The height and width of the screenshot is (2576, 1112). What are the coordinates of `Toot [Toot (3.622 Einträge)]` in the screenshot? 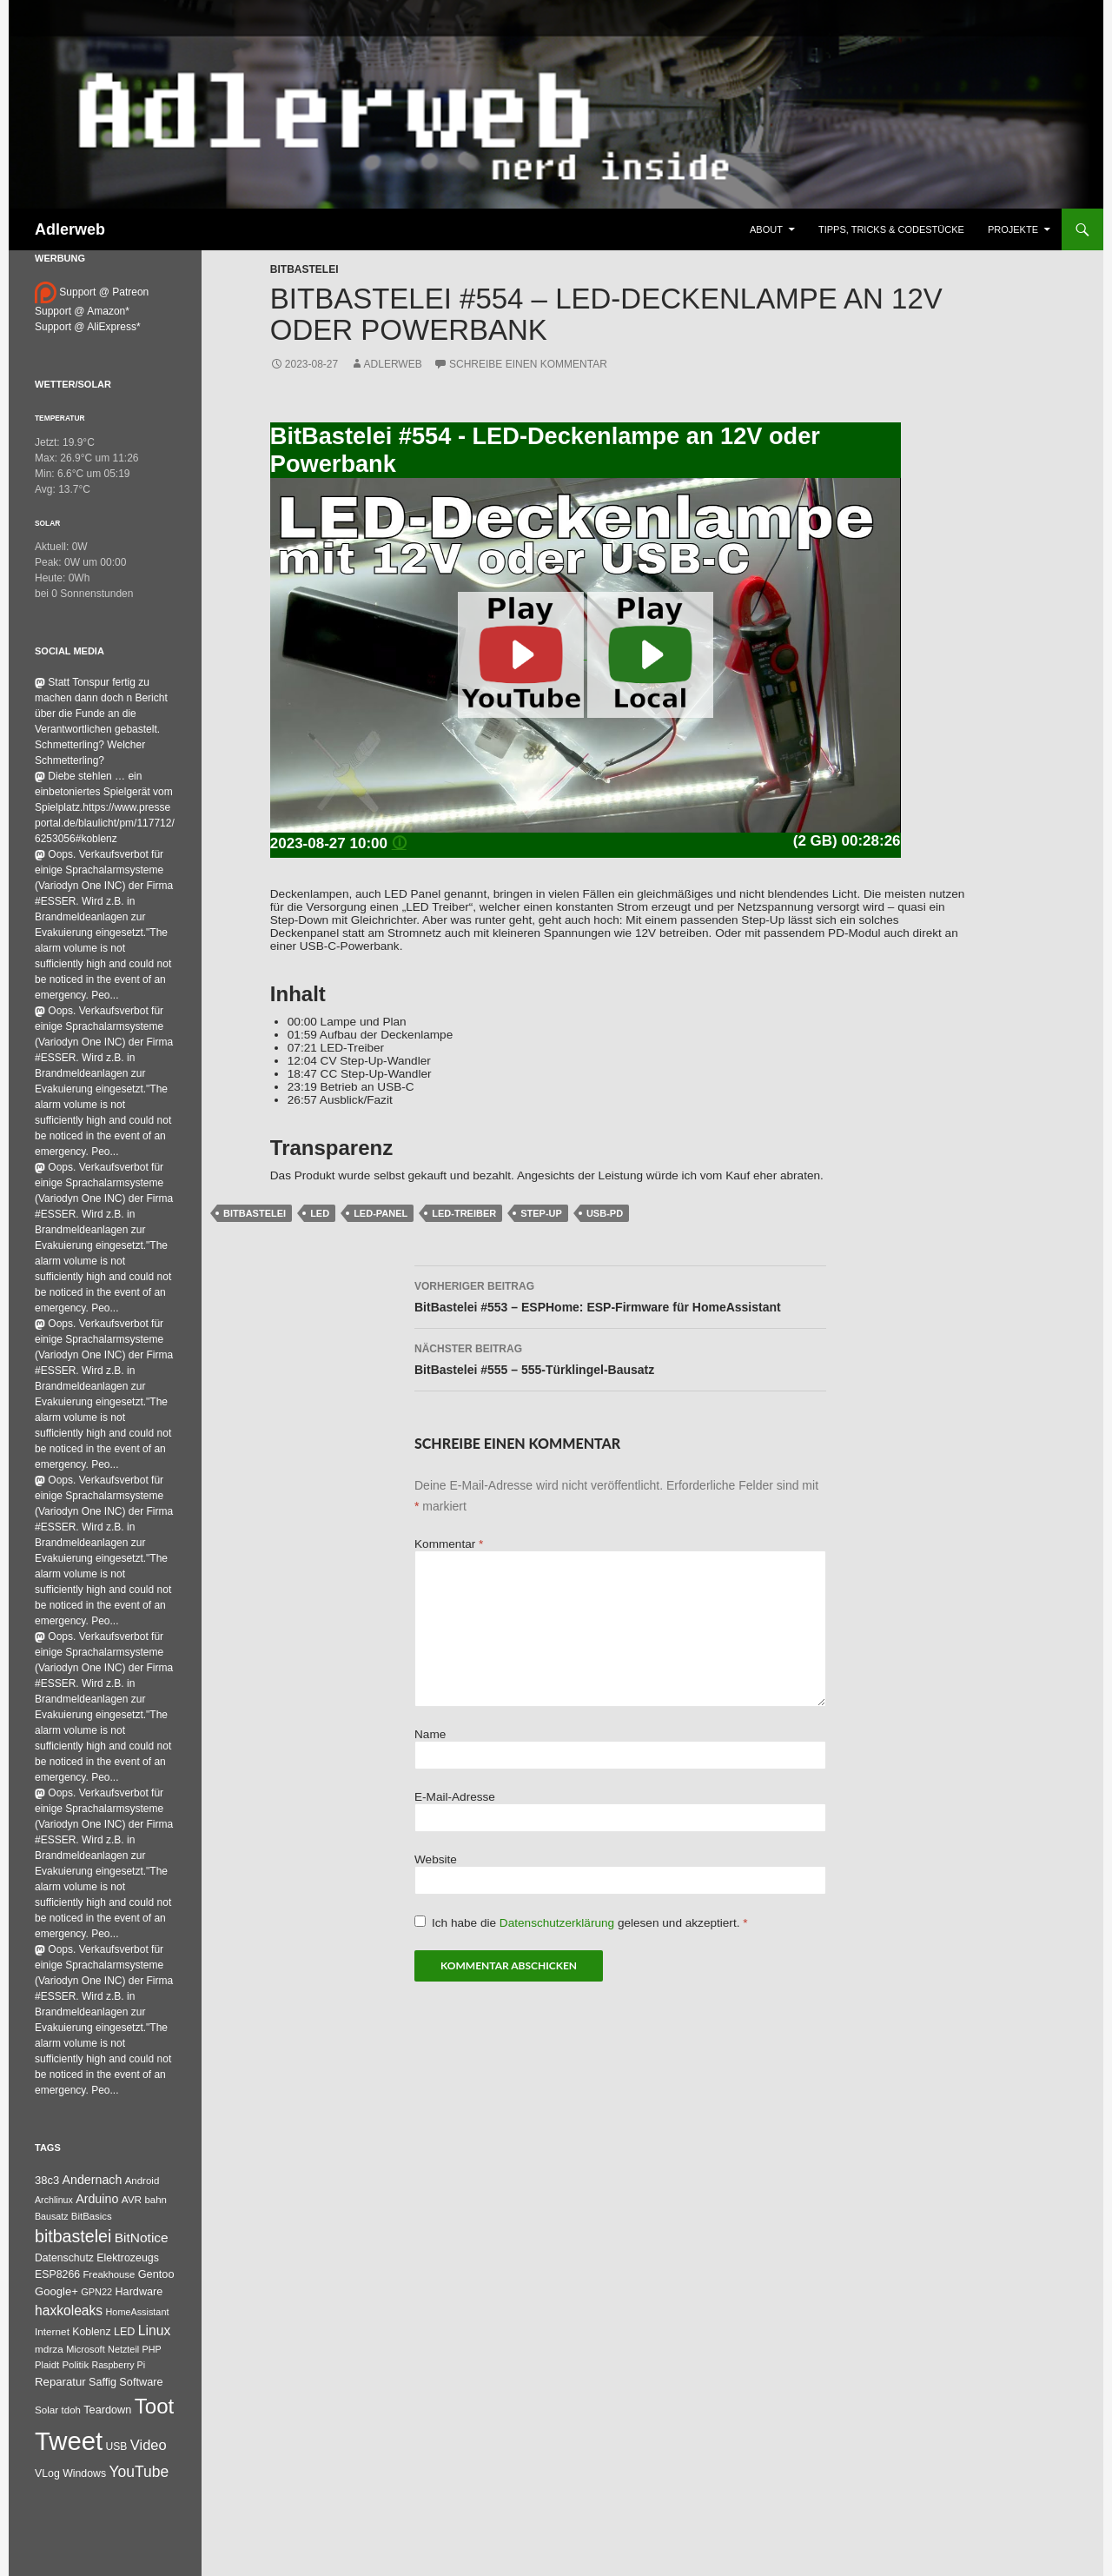 It's located at (155, 2406).